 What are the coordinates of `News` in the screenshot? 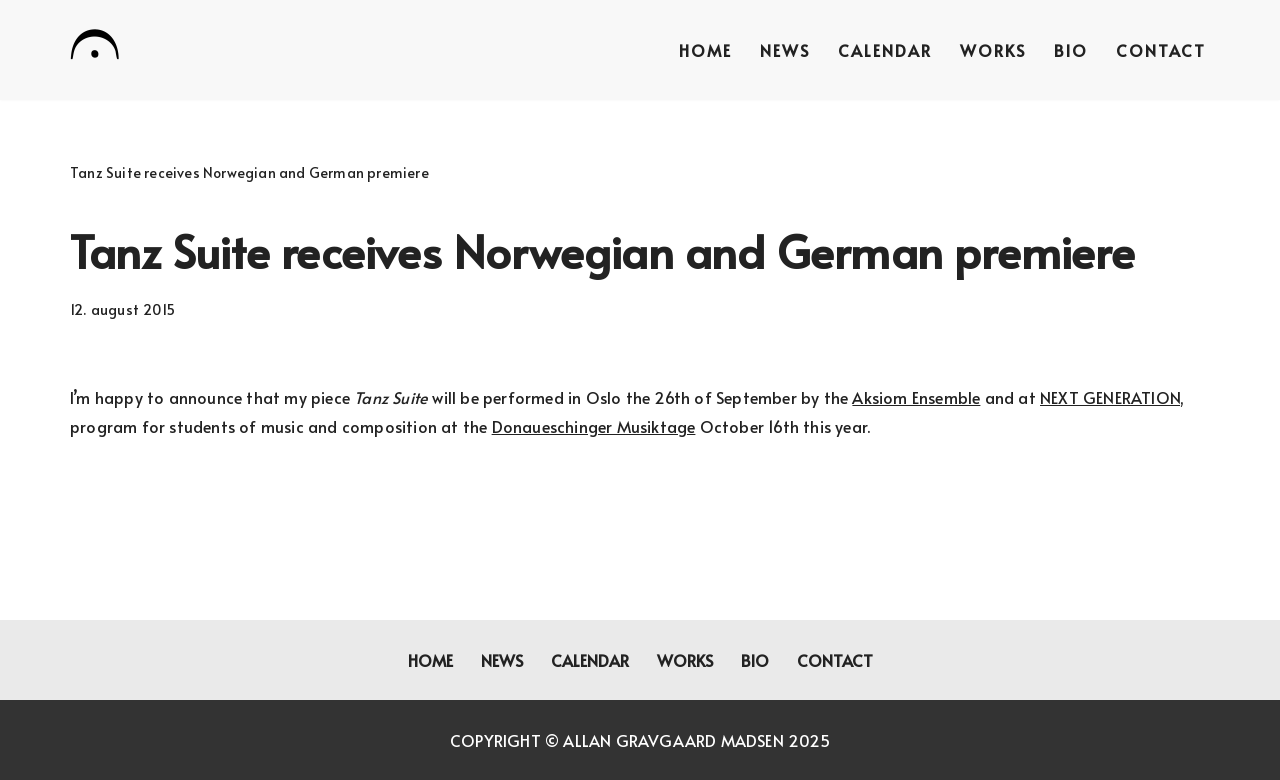 It's located at (785, 50).